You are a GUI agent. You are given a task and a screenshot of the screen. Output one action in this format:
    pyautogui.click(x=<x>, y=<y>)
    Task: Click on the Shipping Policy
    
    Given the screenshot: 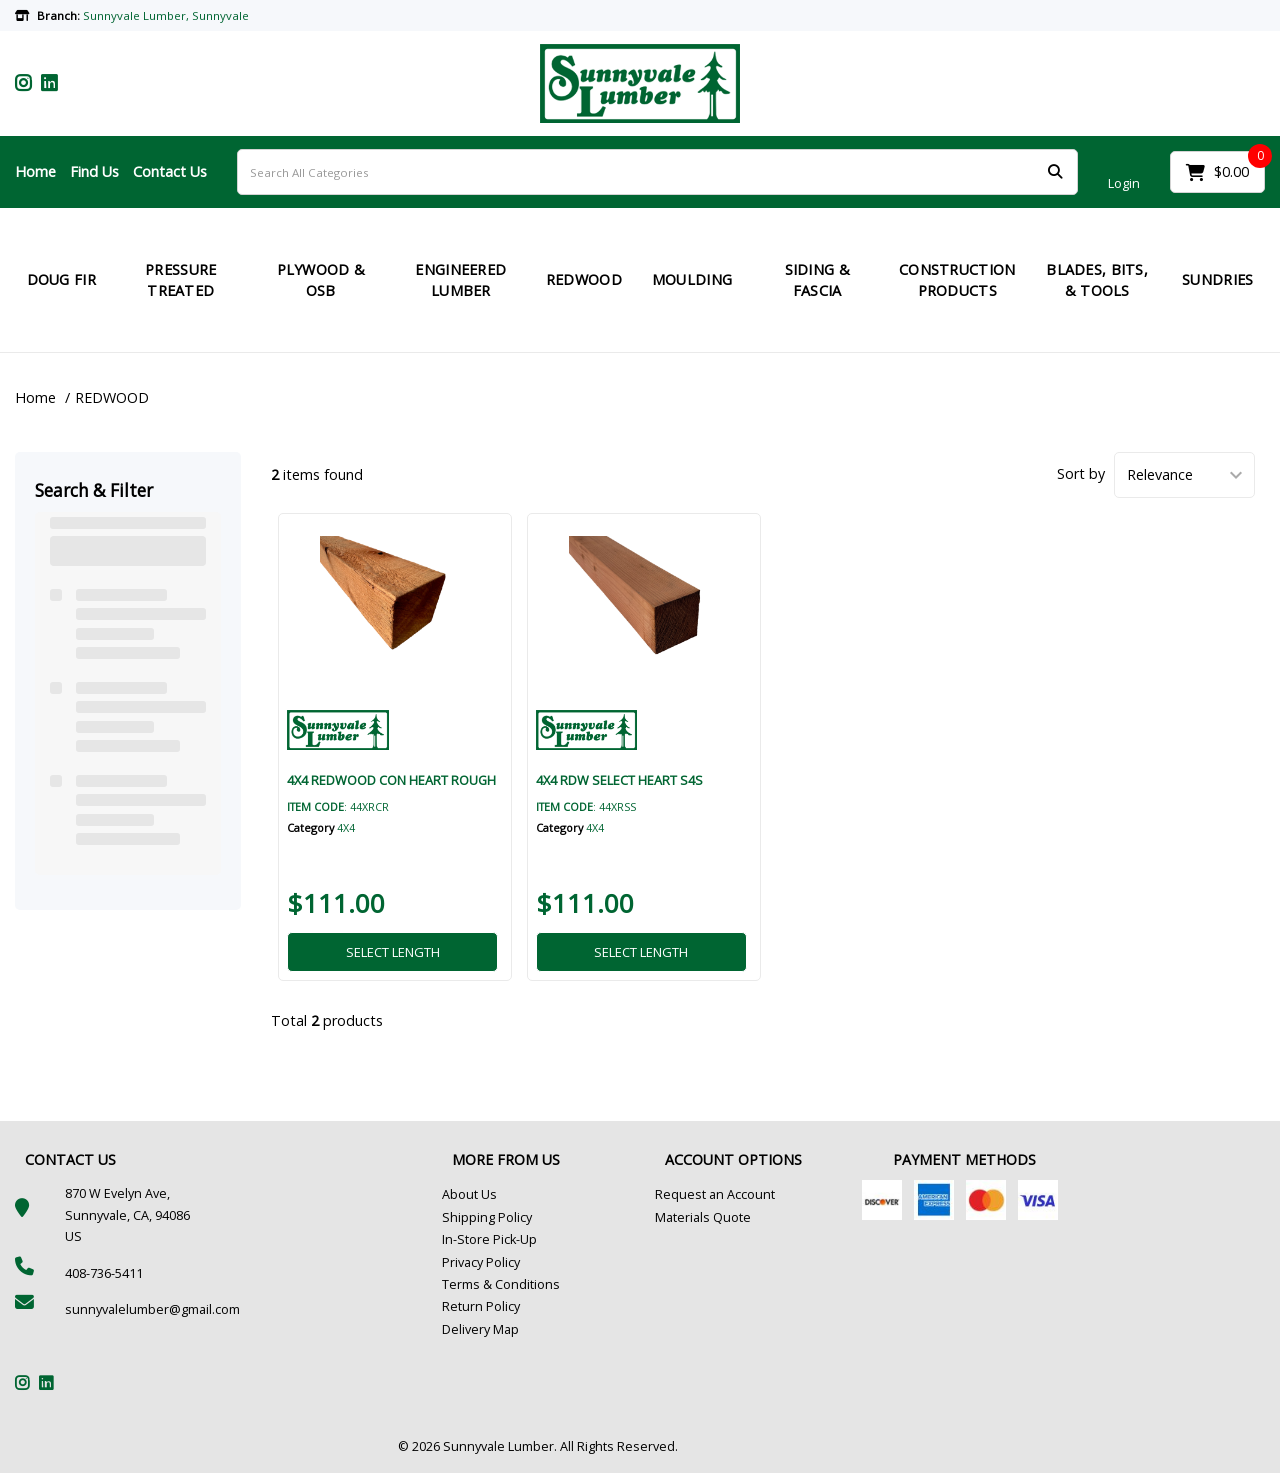 What is the action you would take?
    pyautogui.click(x=487, y=1217)
    